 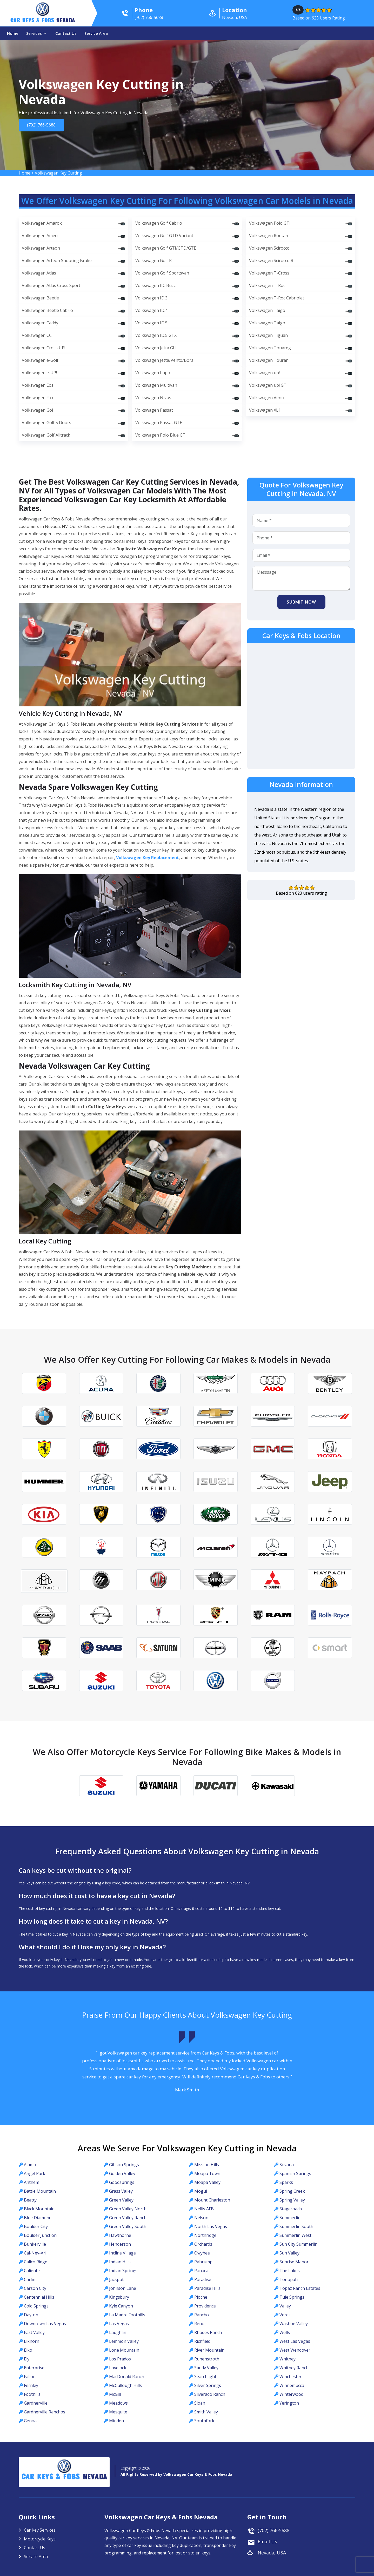 What do you see at coordinates (295, 2173) in the screenshot?
I see `Spanish Springs` at bounding box center [295, 2173].